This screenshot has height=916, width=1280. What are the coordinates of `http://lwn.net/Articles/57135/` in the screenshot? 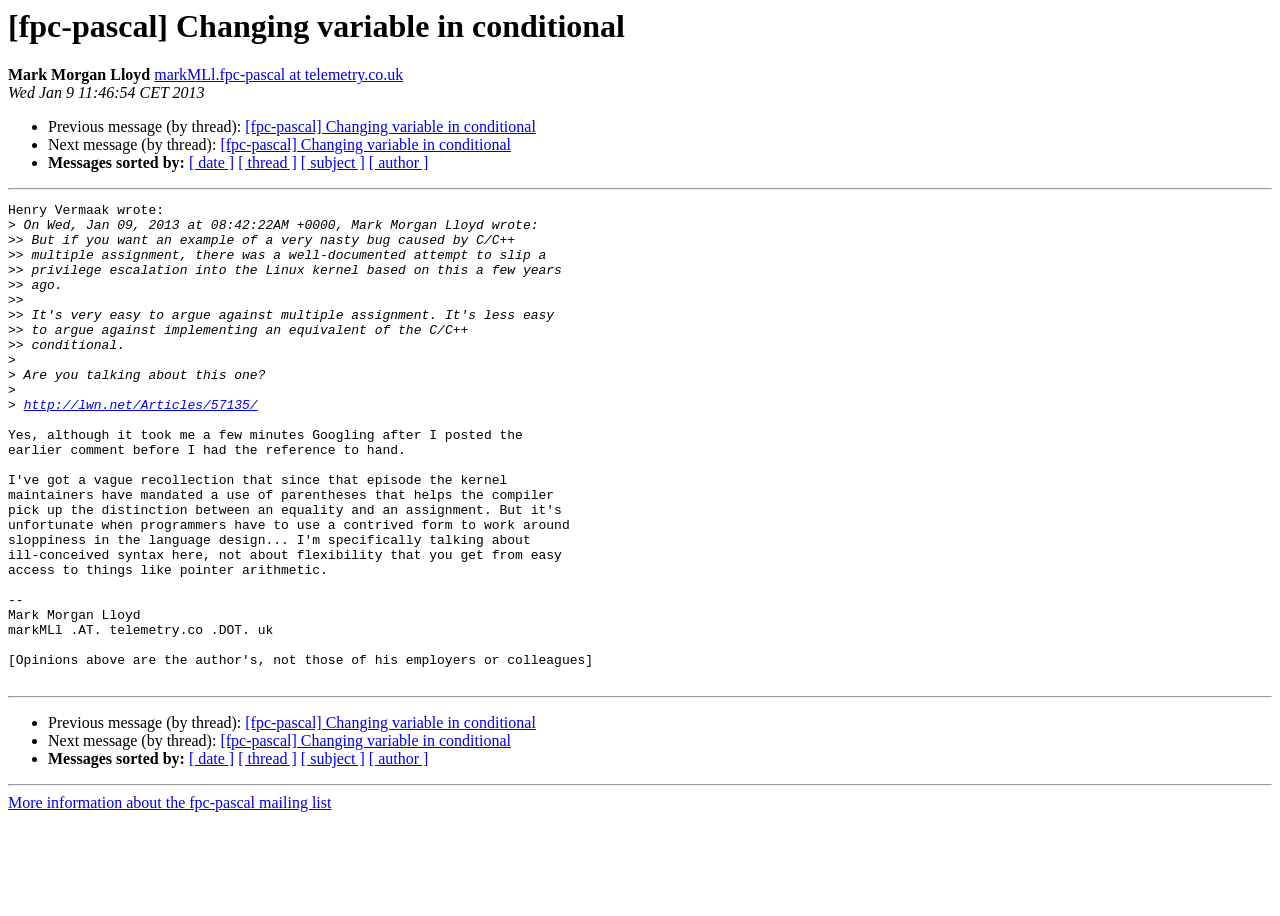 It's located at (141, 446).